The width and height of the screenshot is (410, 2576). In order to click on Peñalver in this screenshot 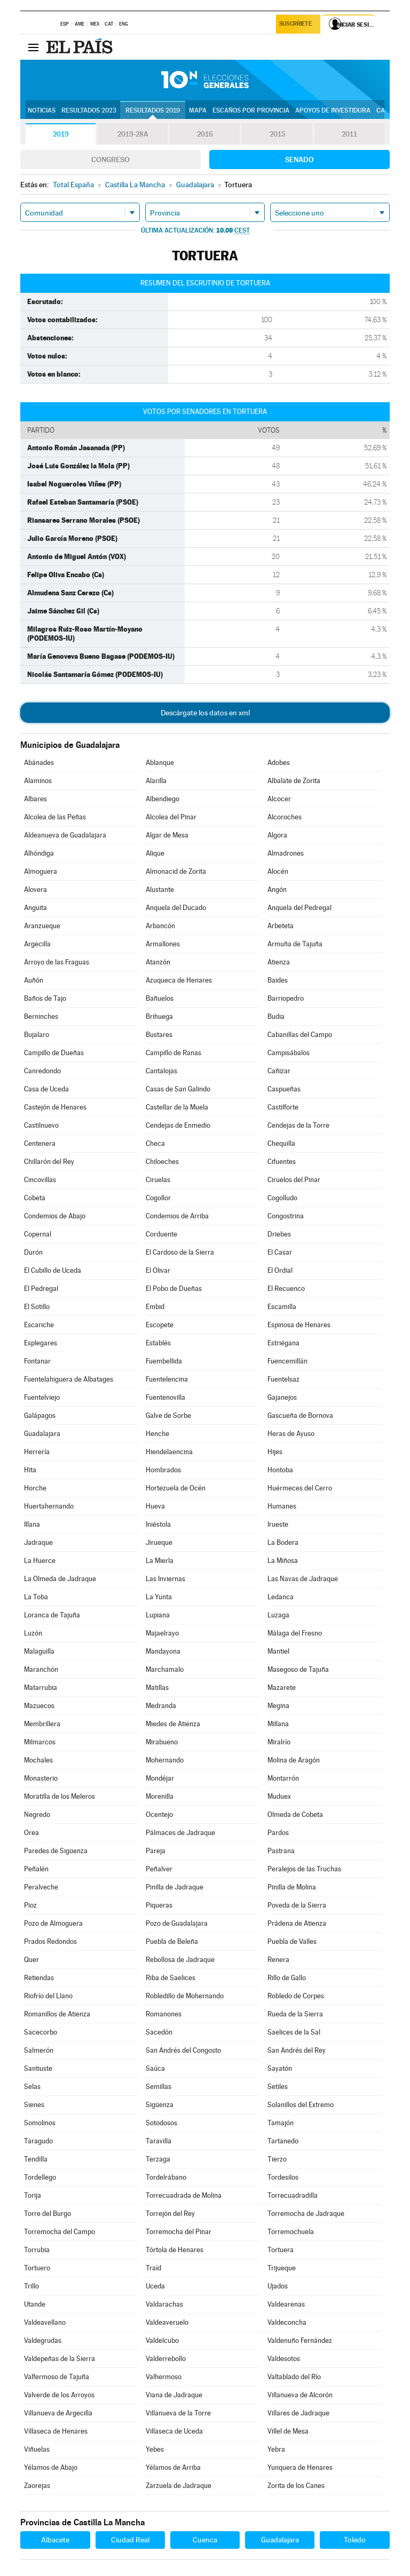, I will do `click(159, 1869)`.